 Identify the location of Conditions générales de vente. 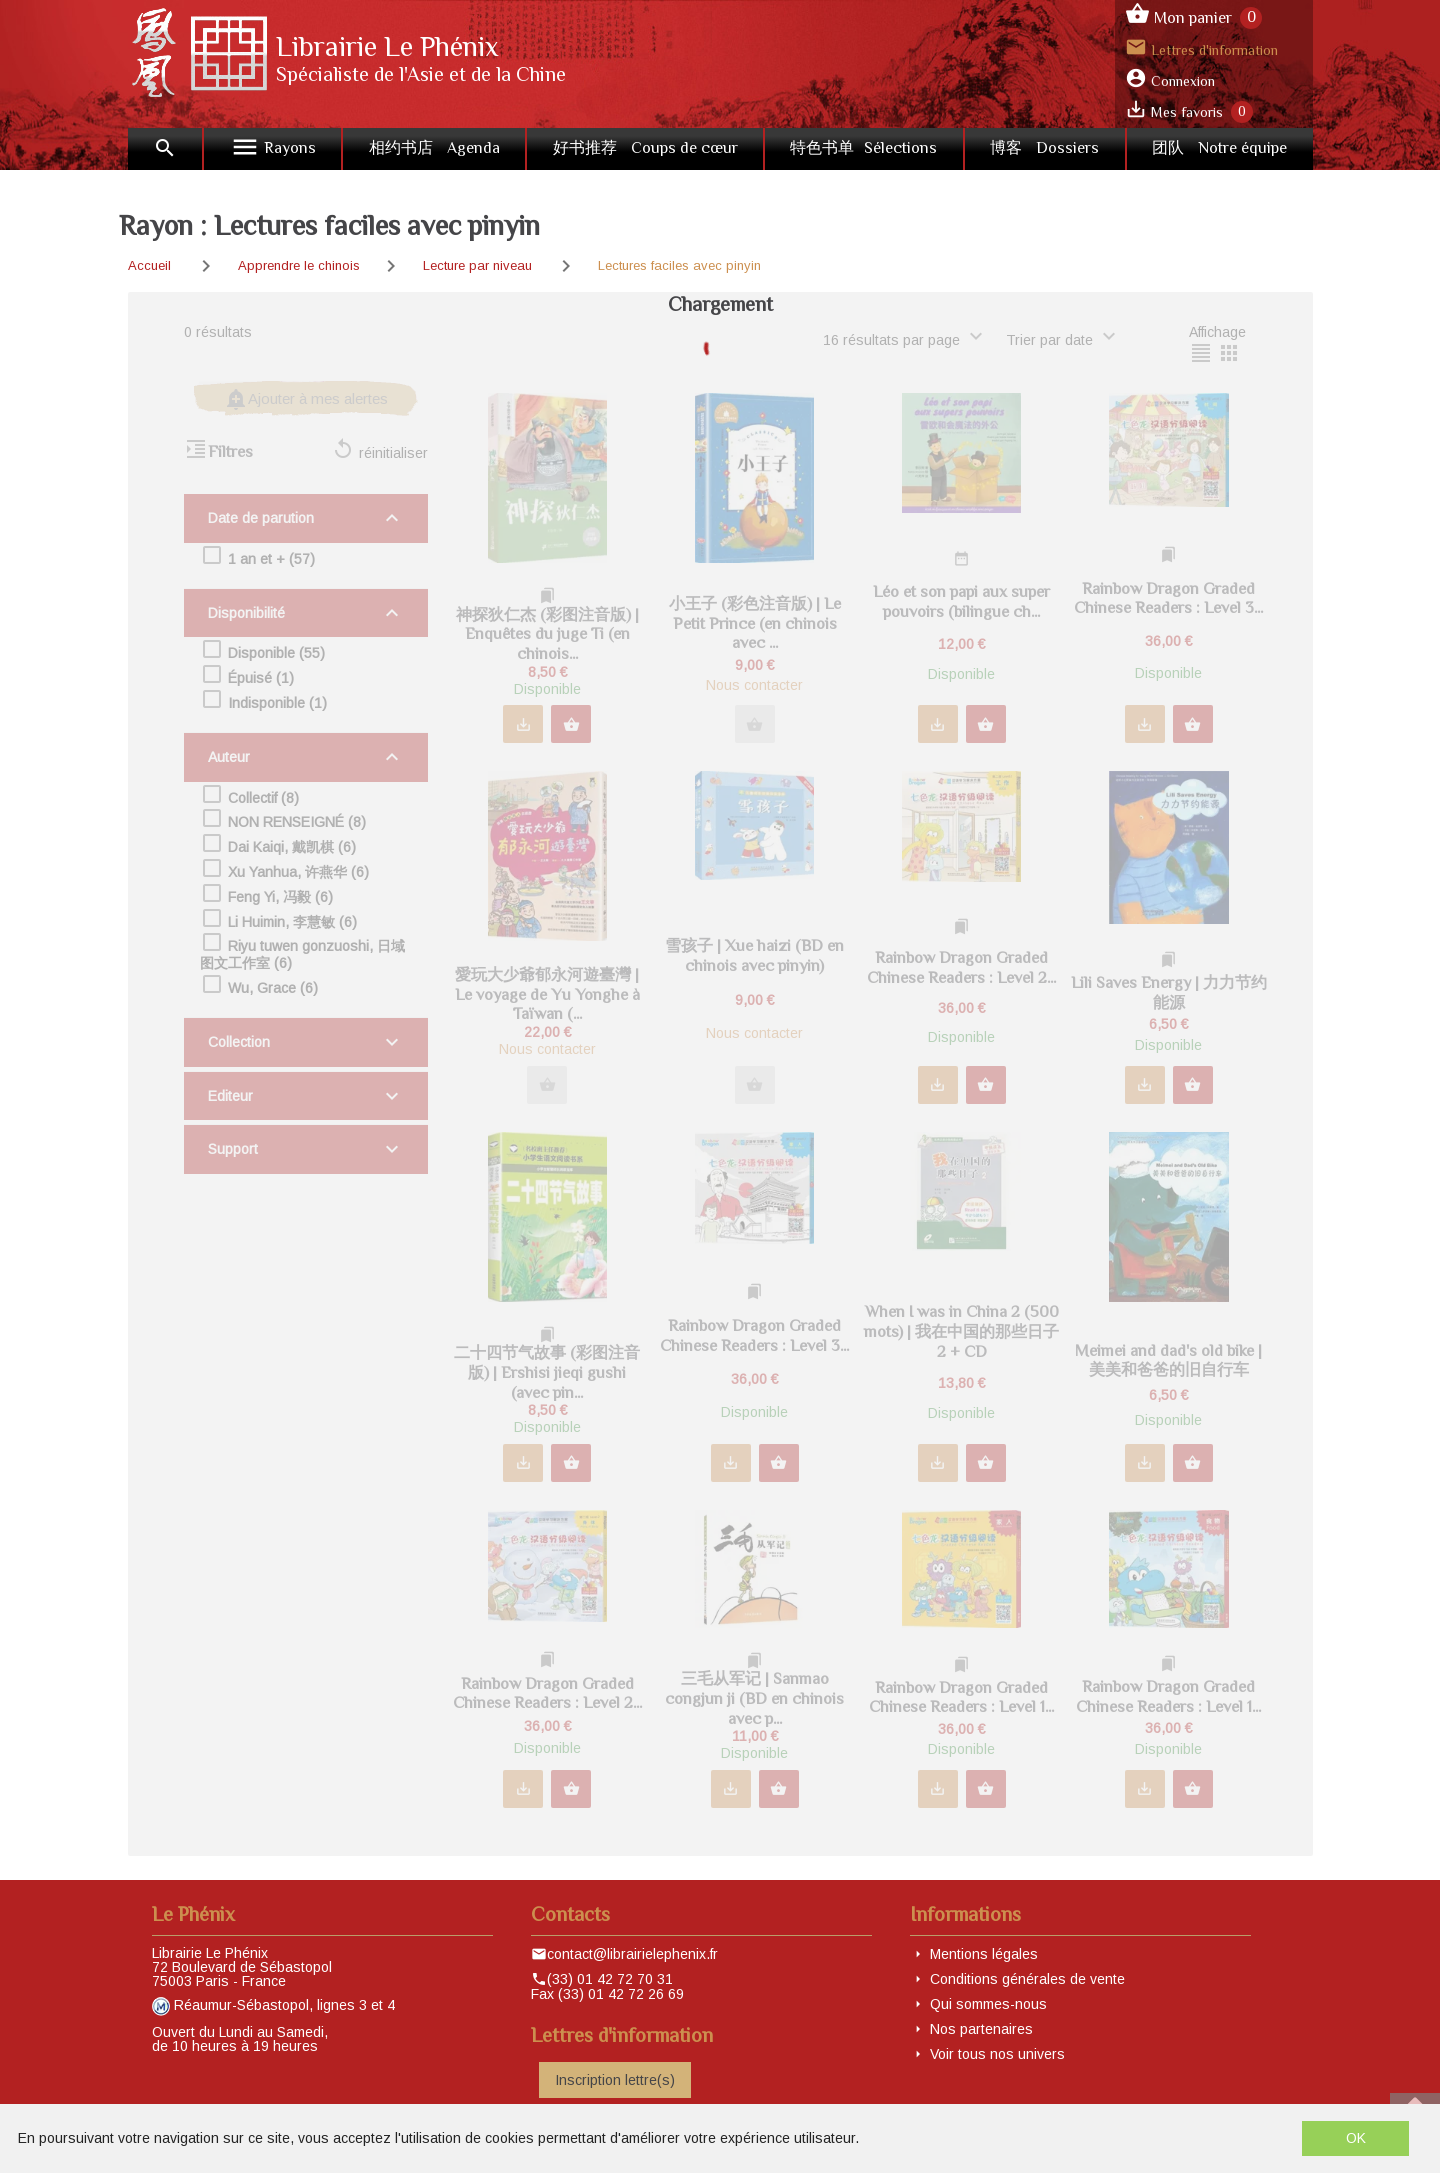
(1027, 1979).